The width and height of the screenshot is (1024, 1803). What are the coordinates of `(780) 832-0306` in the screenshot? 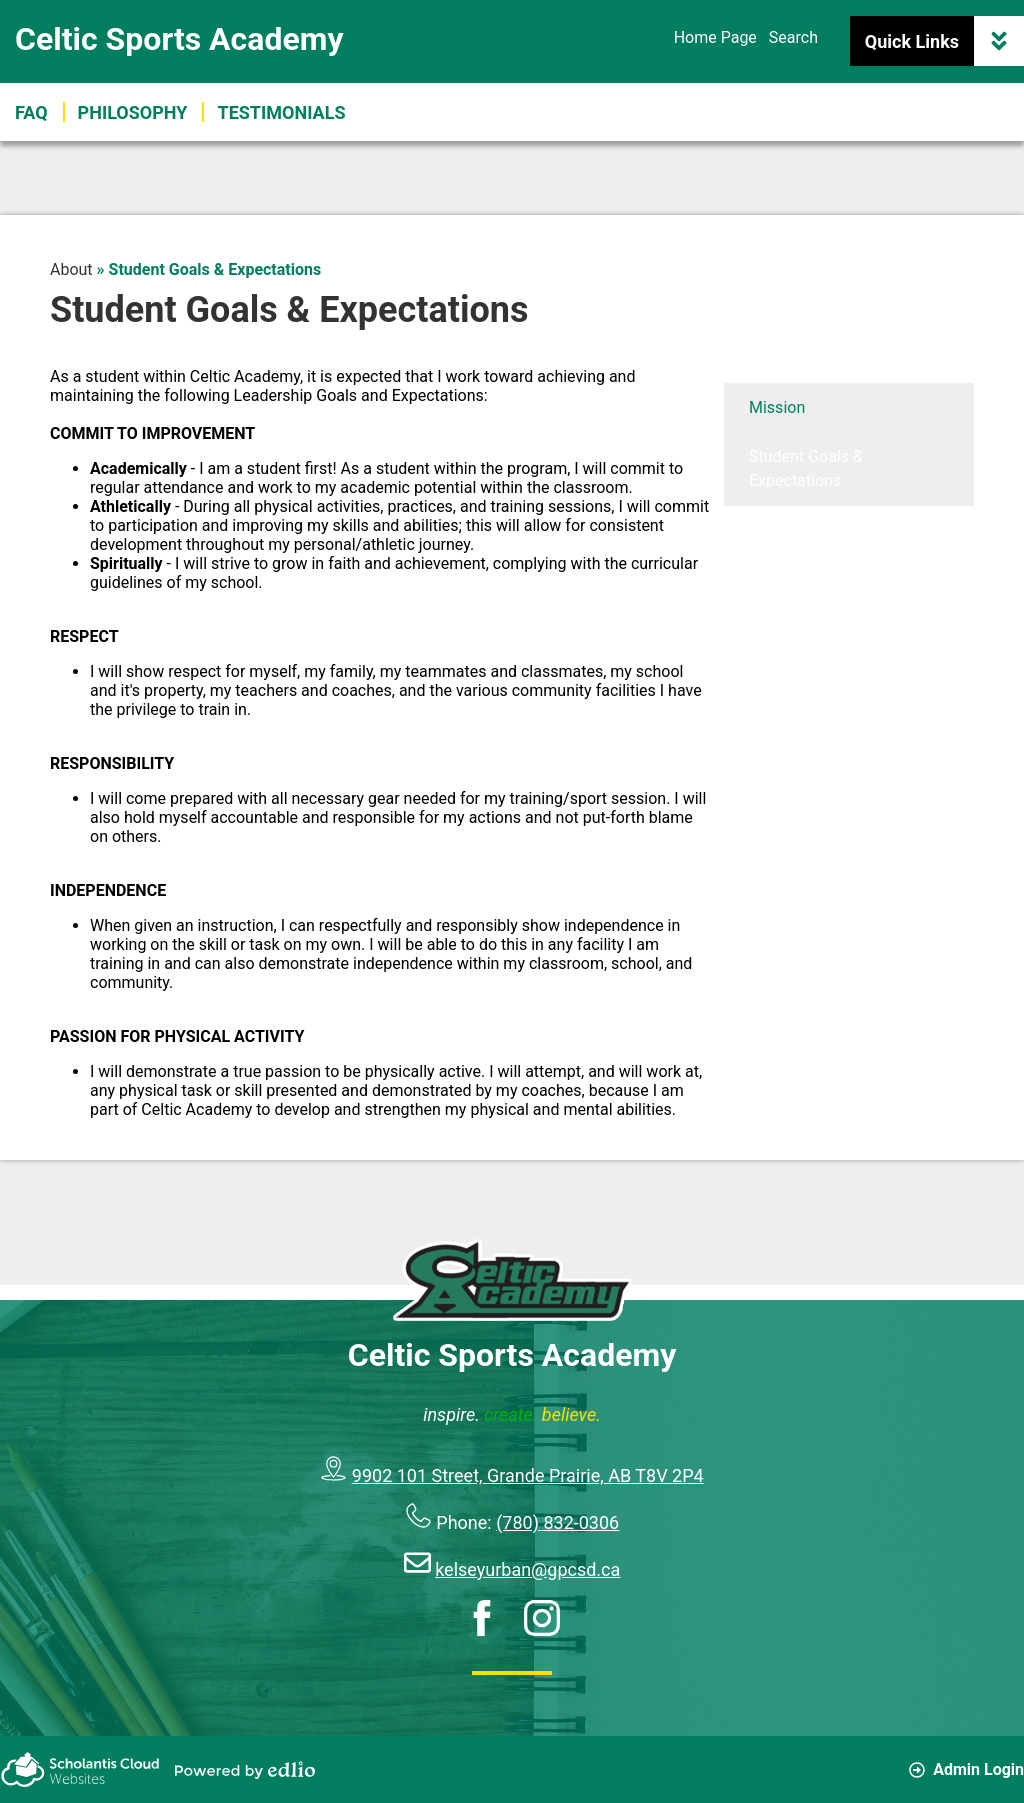 It's located at (557, 1522).